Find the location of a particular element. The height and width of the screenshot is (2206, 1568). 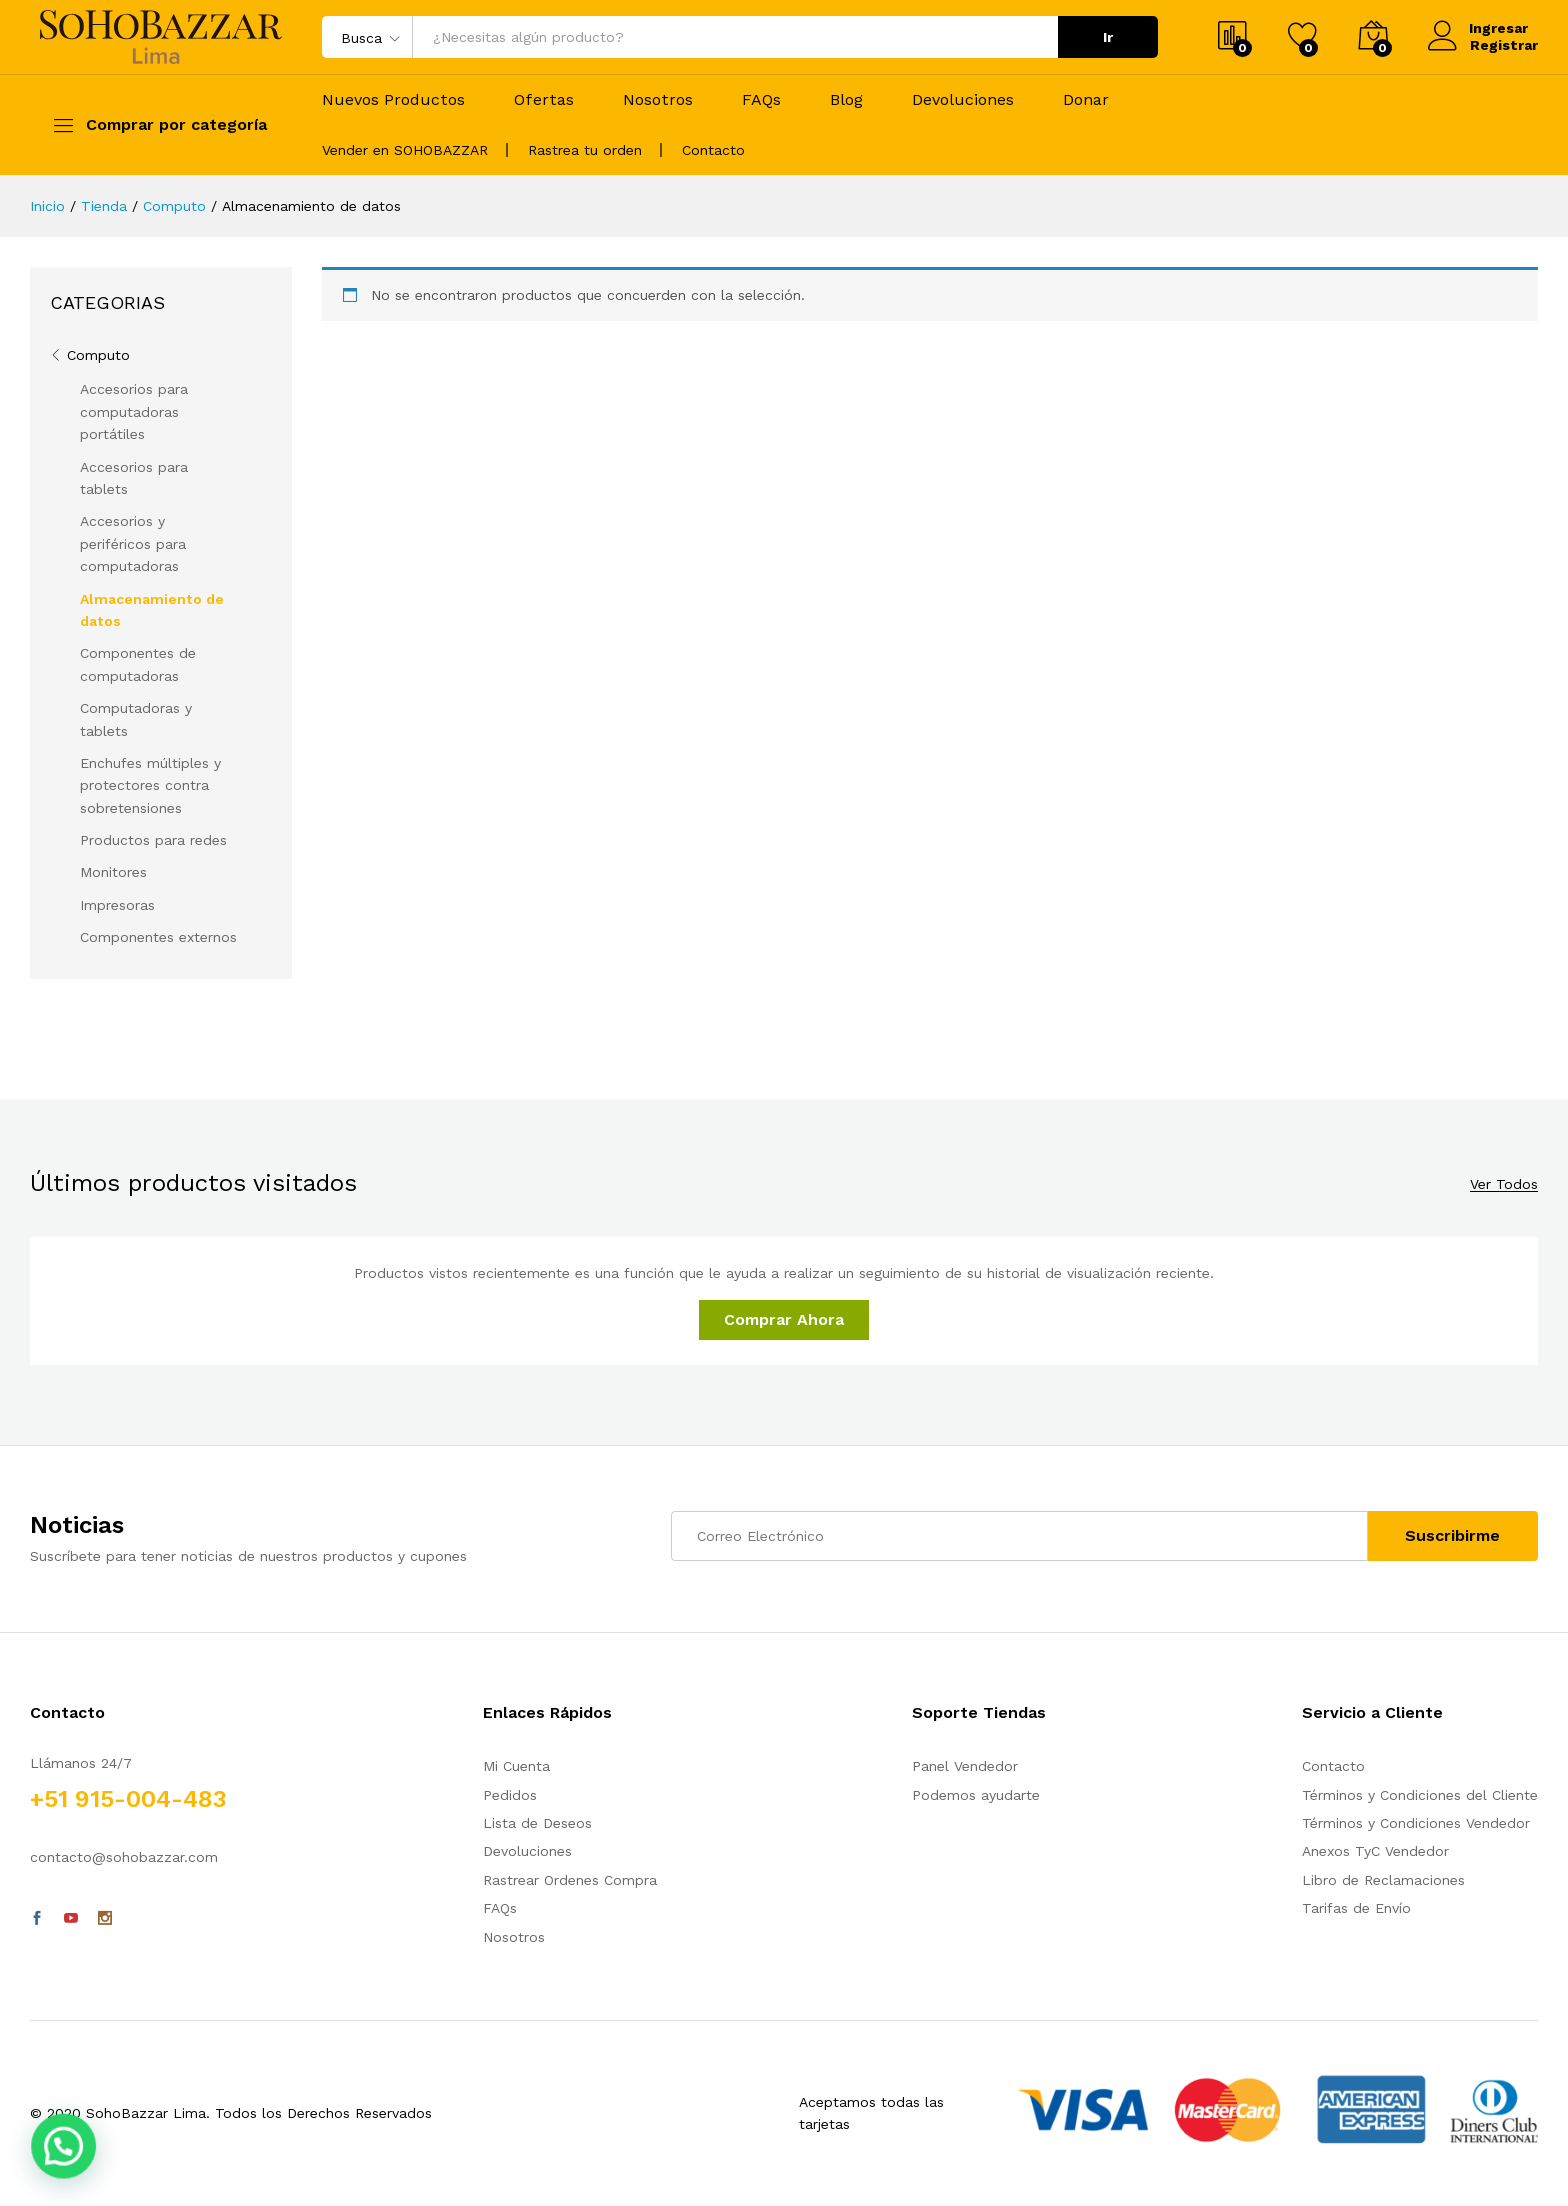

Devoluciones is located at coordinates (963, 100).